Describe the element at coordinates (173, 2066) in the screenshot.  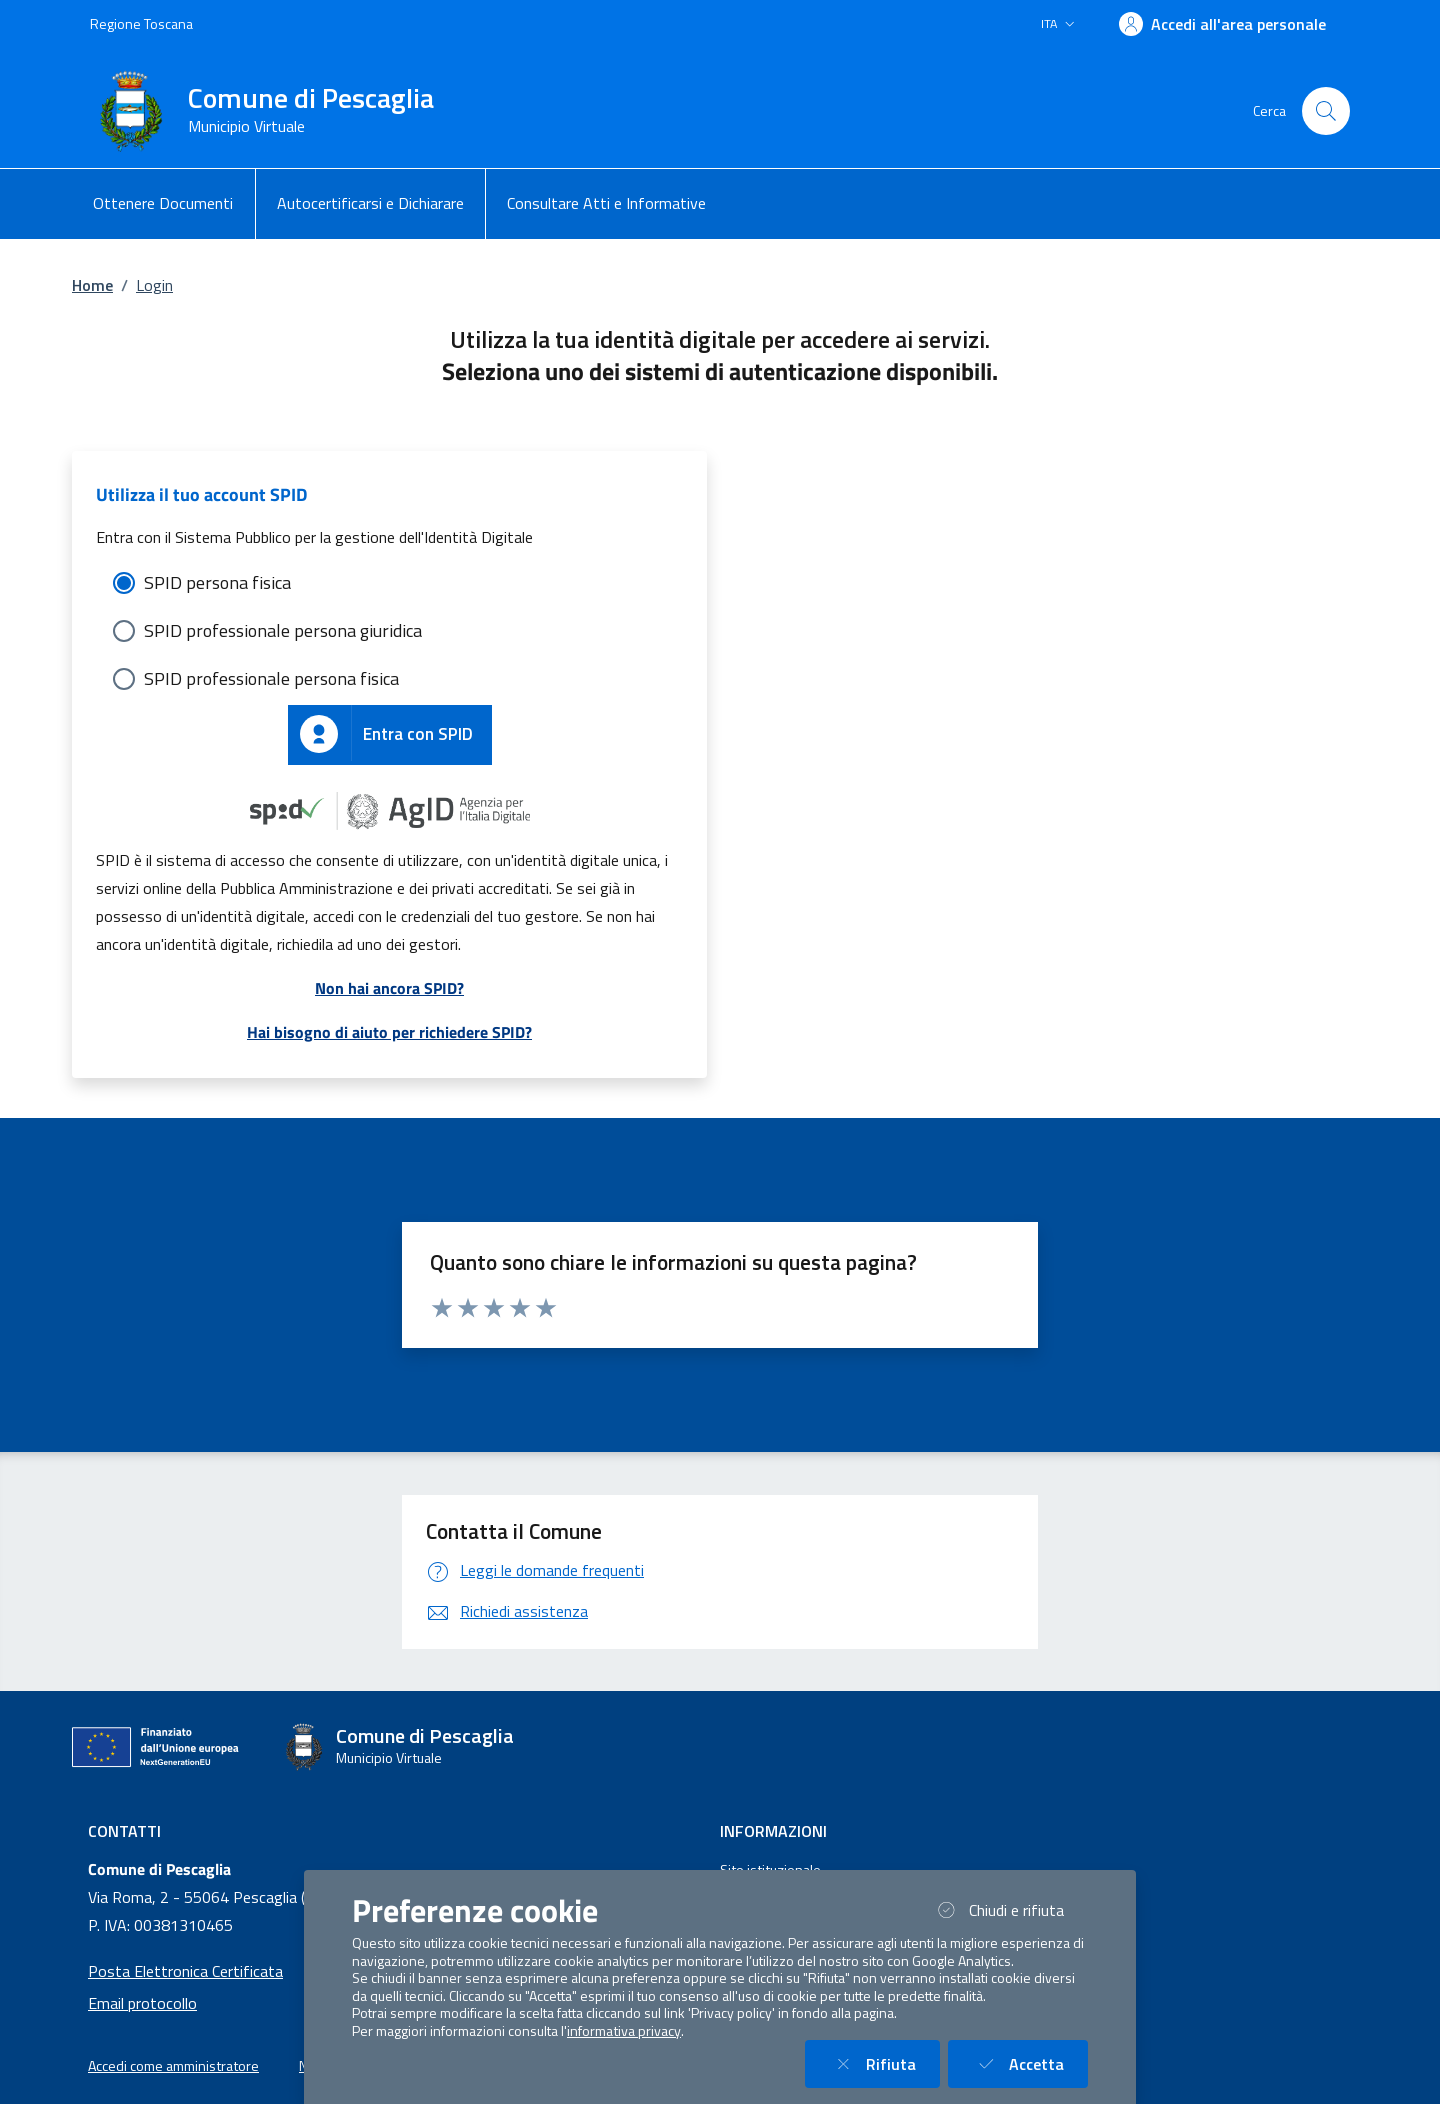
I see `Accedi come amministratore [button]` at that location.